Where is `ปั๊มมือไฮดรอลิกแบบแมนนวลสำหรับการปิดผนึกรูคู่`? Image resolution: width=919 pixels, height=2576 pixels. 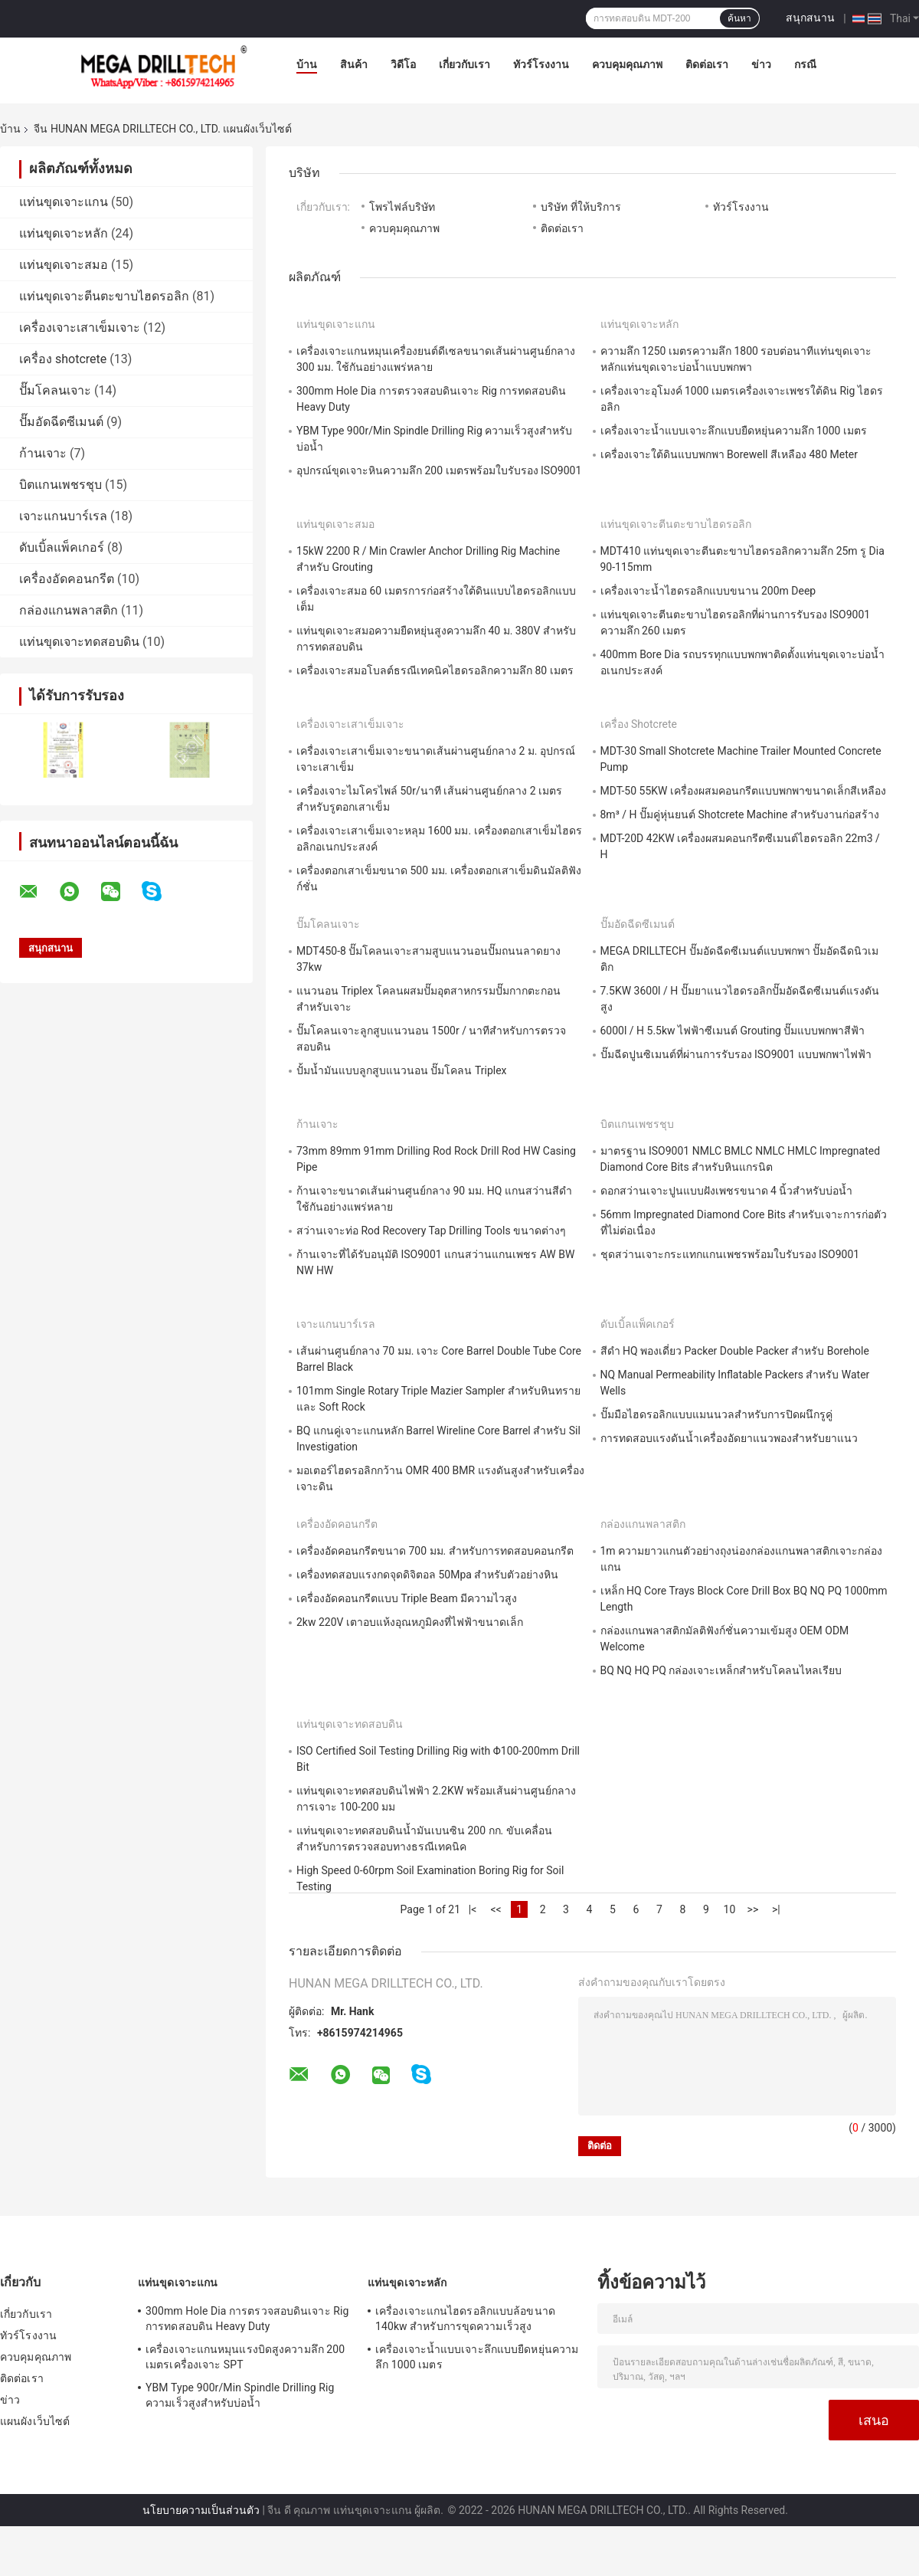 ปั๊มมือไฮดรอลิกแบบแมนนวลสำหรับการปิดผนึกรูคู่ is located at coordinates (716, 1414).